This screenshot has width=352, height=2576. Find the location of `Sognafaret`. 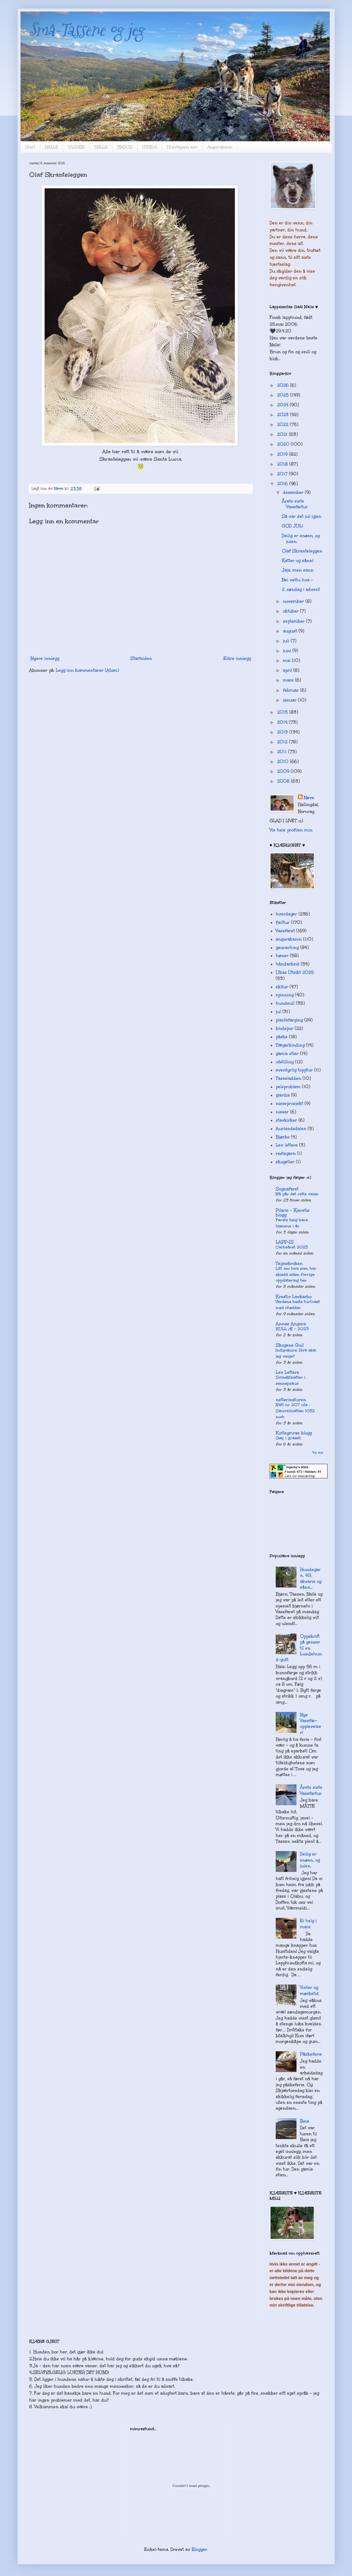

Sognafaret is located at coordinates (287, 1189).